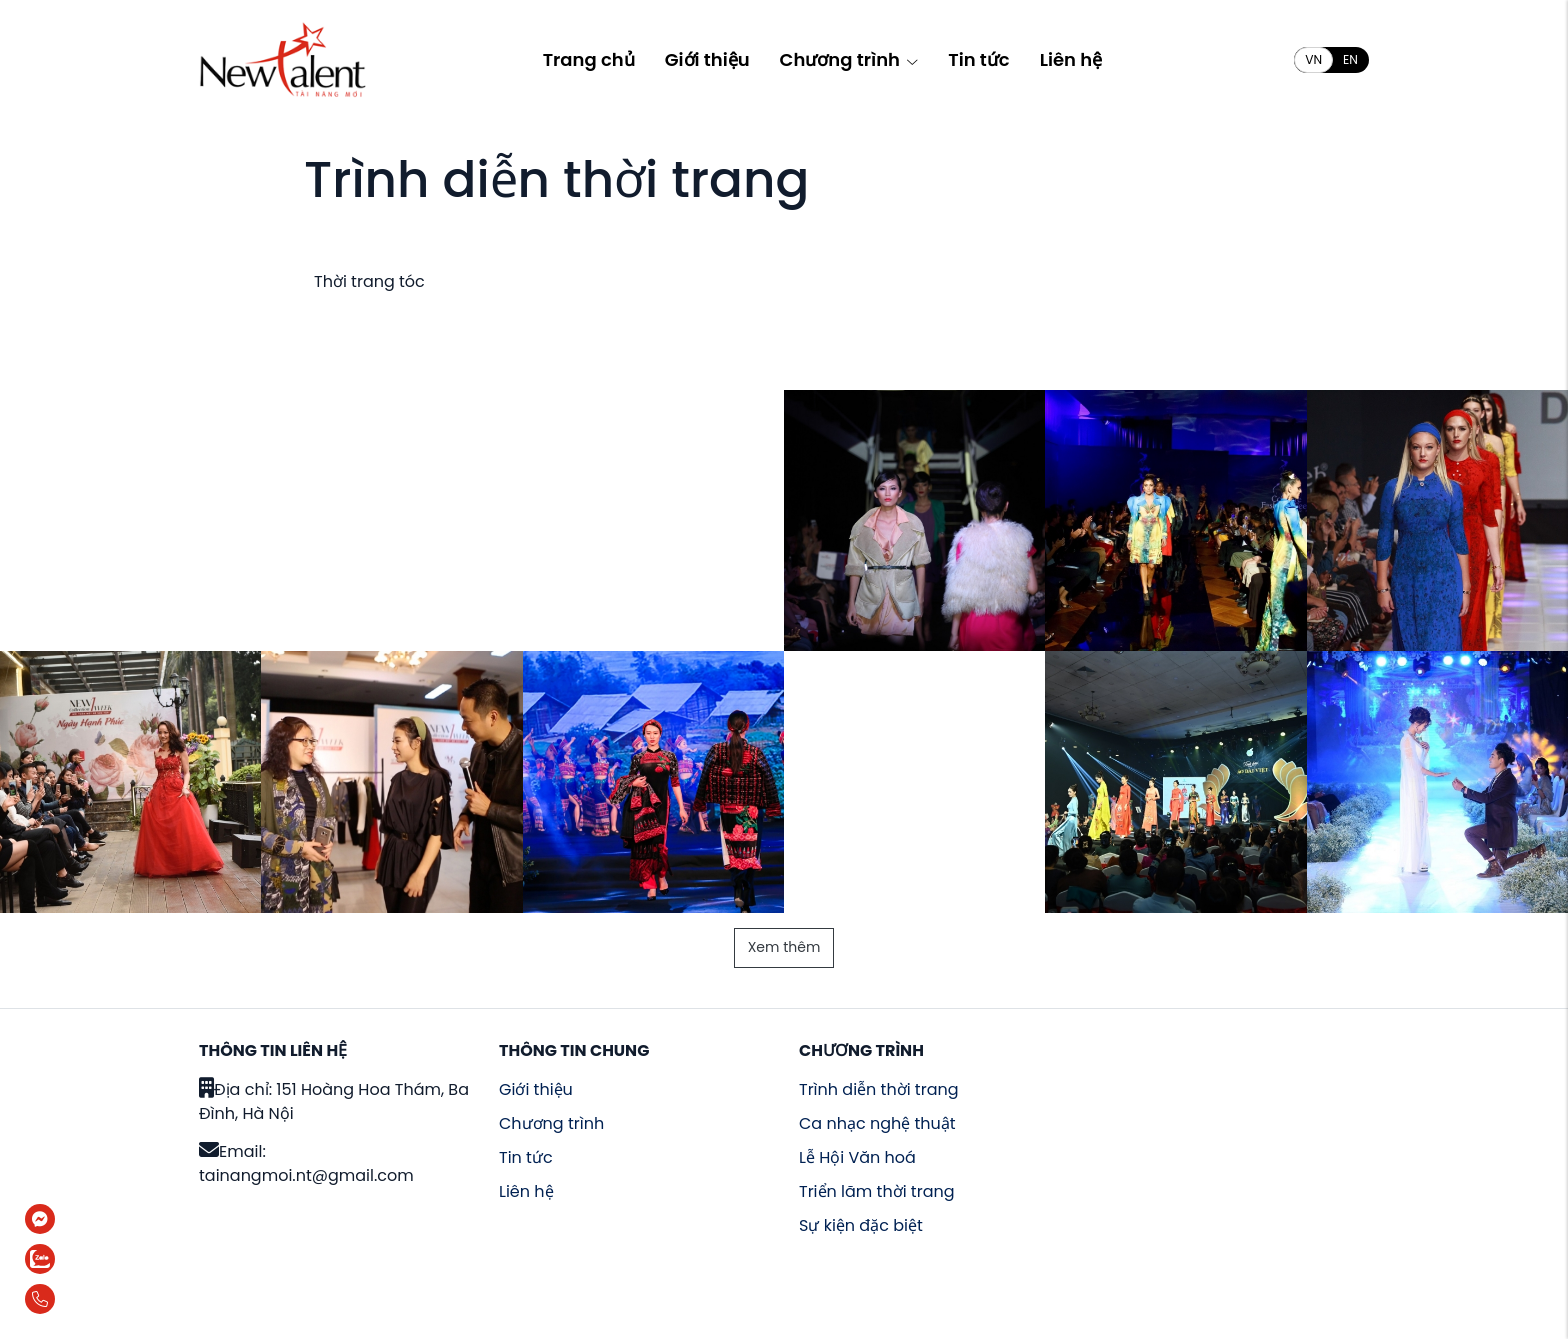  I want to click on Triển lãm thời trang, so click(877, 1191).